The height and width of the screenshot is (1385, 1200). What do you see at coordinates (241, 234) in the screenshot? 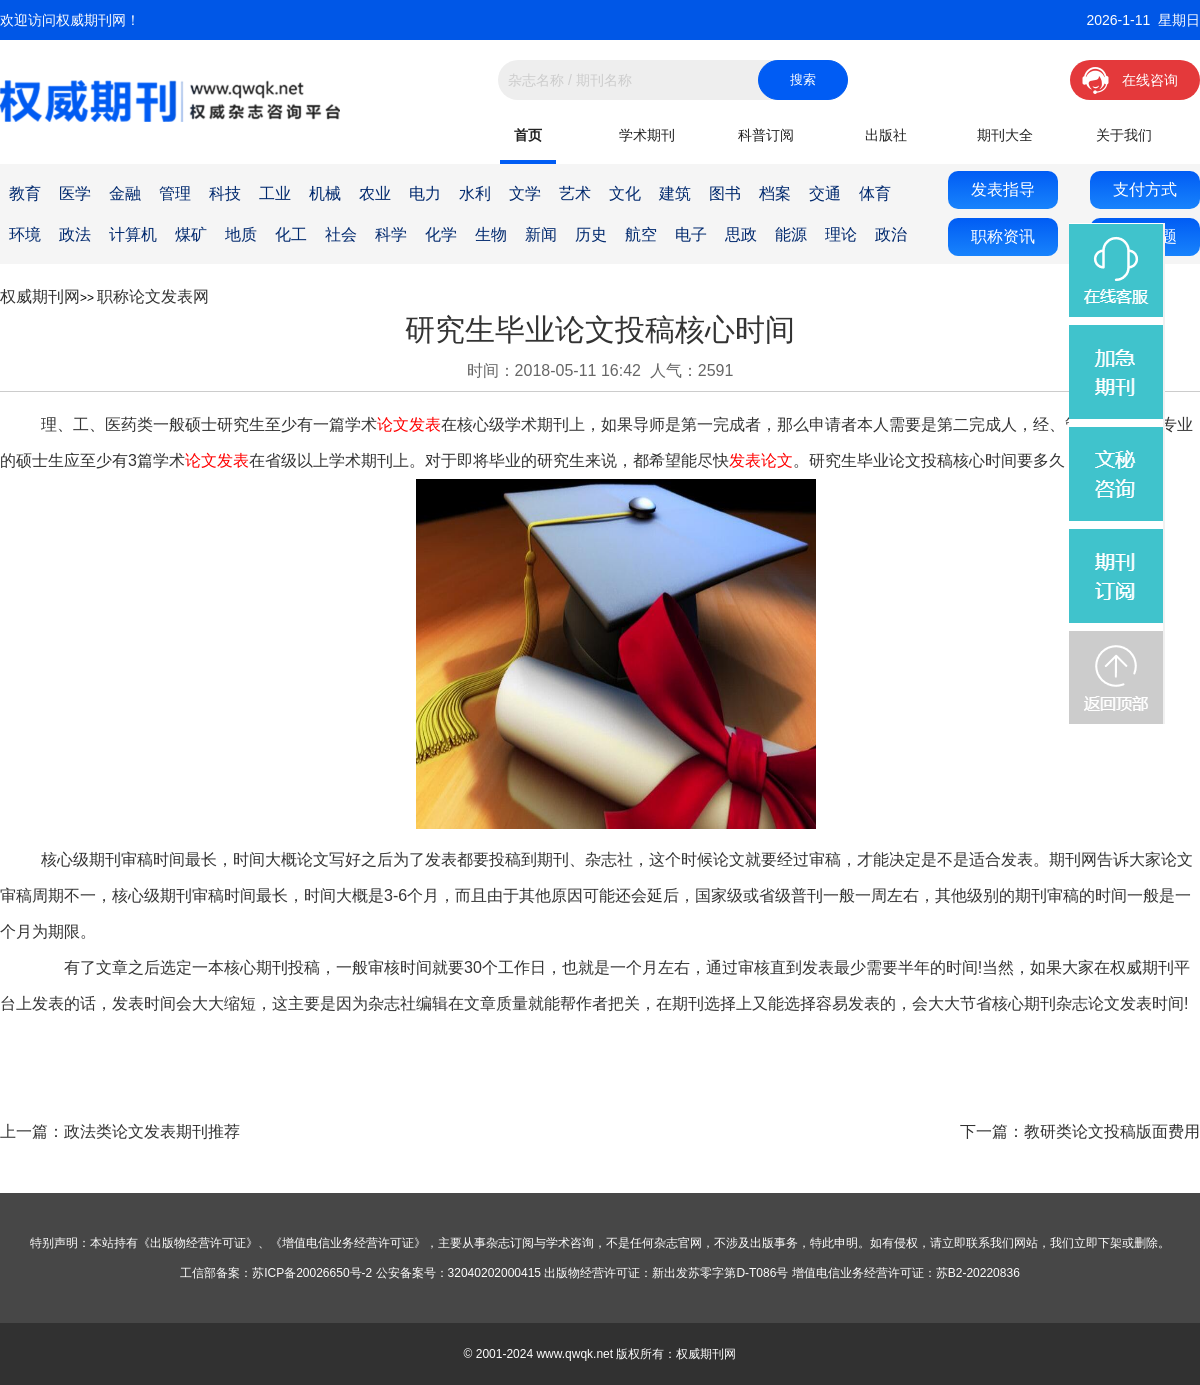
I see `地质` at bounding box center [241, 234].